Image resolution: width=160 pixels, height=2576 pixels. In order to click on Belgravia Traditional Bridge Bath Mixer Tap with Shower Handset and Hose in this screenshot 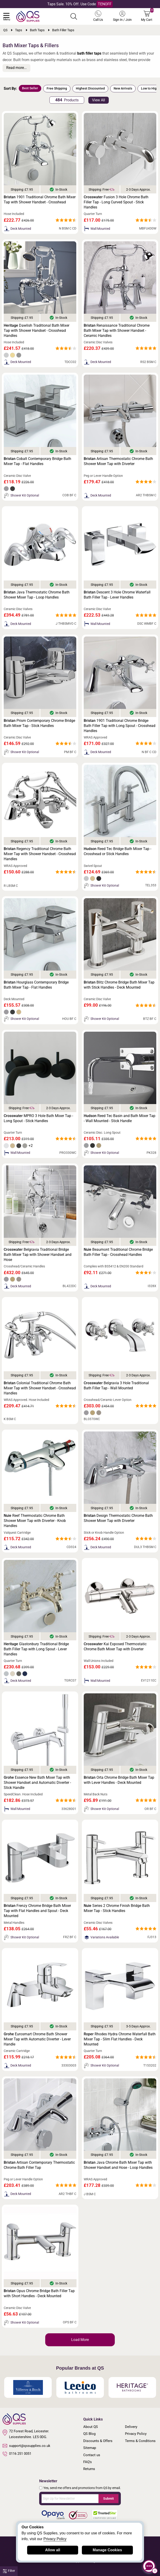, I will do `click(37, 1254)`.